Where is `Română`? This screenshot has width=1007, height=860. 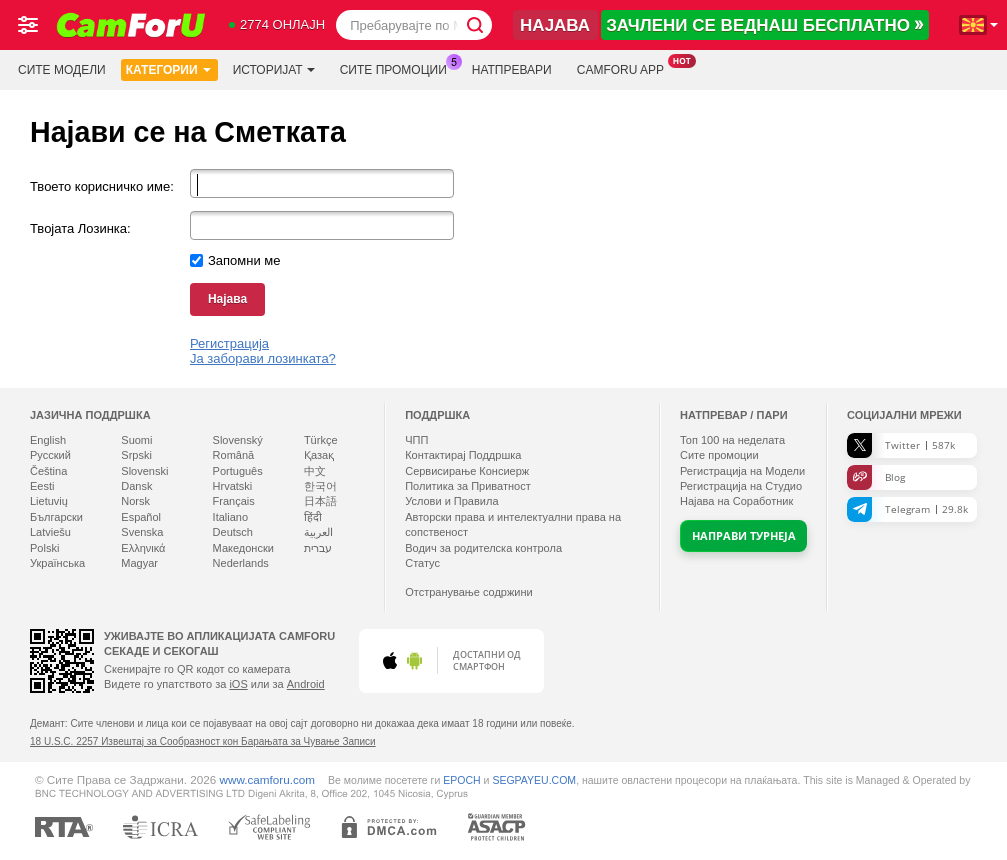 Română is located at coordinates (234, 455).